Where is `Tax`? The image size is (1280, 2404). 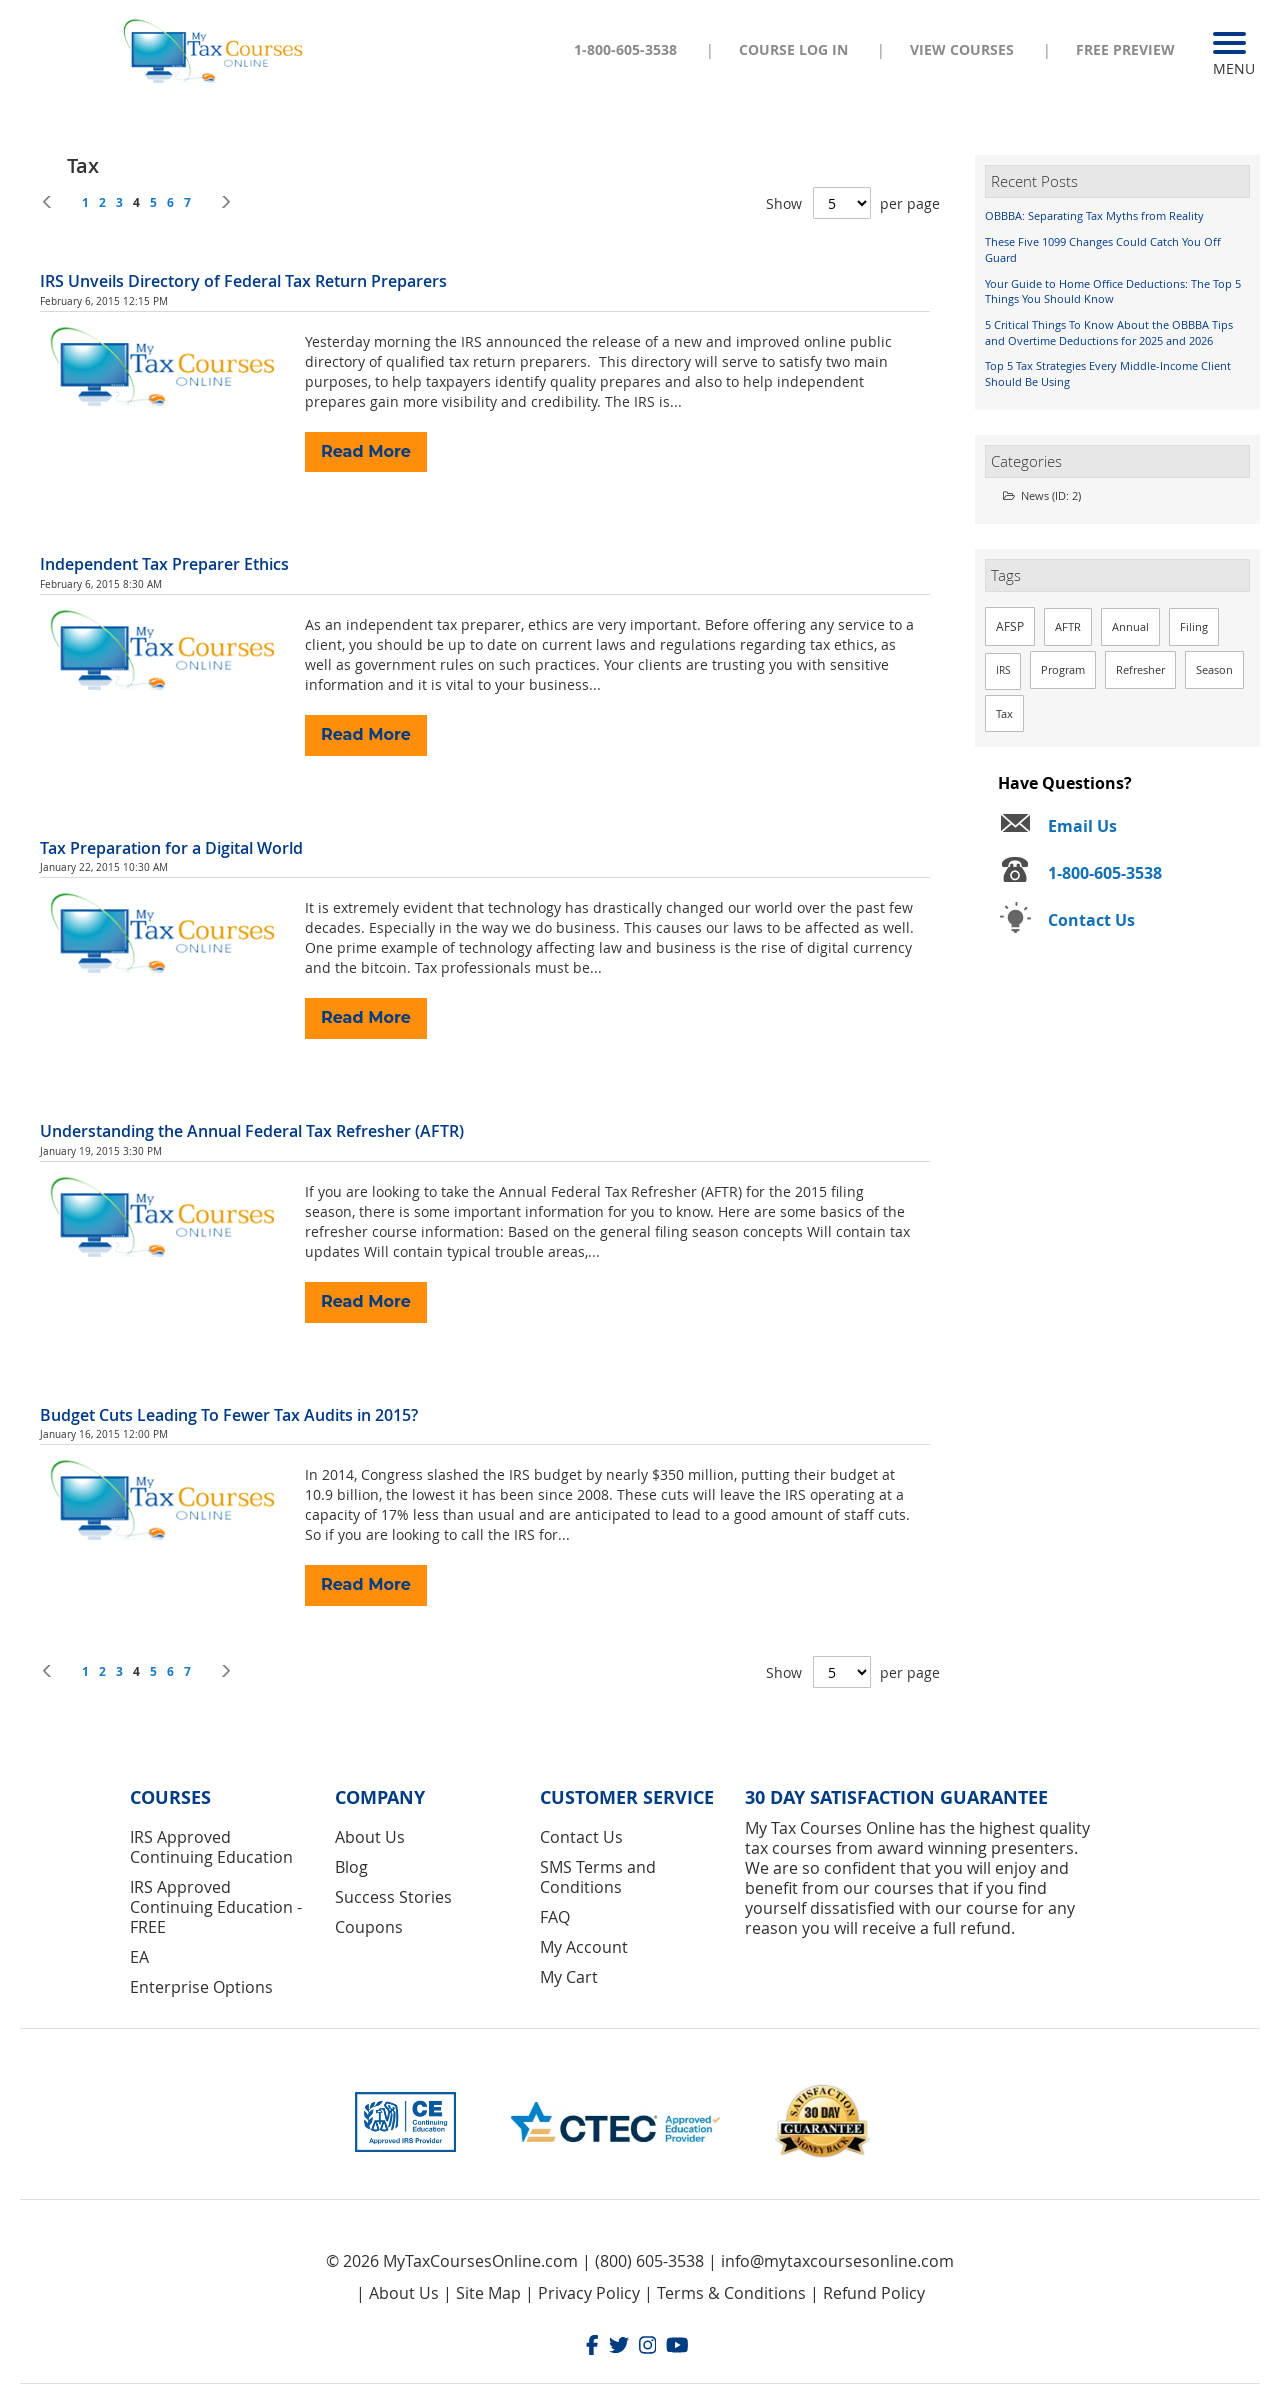
Tax is located at coordinates (1004, 713).